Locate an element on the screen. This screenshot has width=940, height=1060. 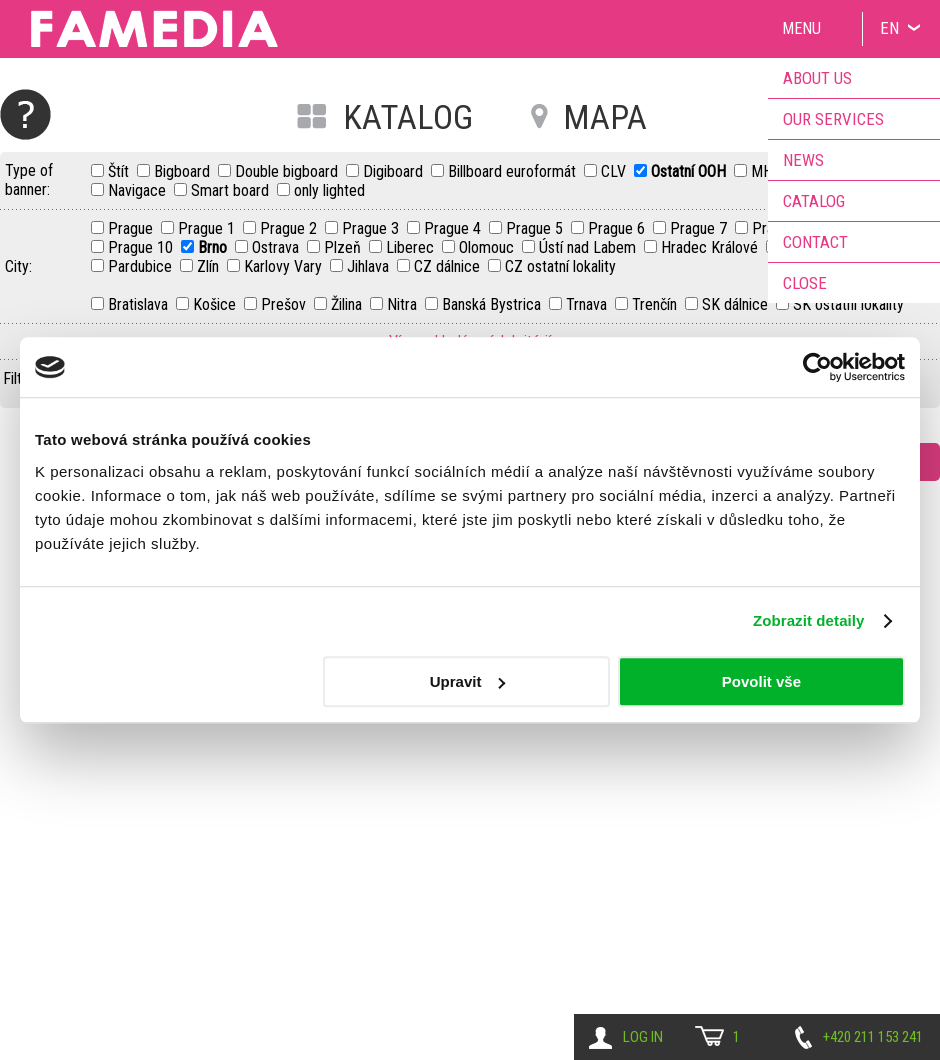
Prague 5 is located at coordinates (536, 228).